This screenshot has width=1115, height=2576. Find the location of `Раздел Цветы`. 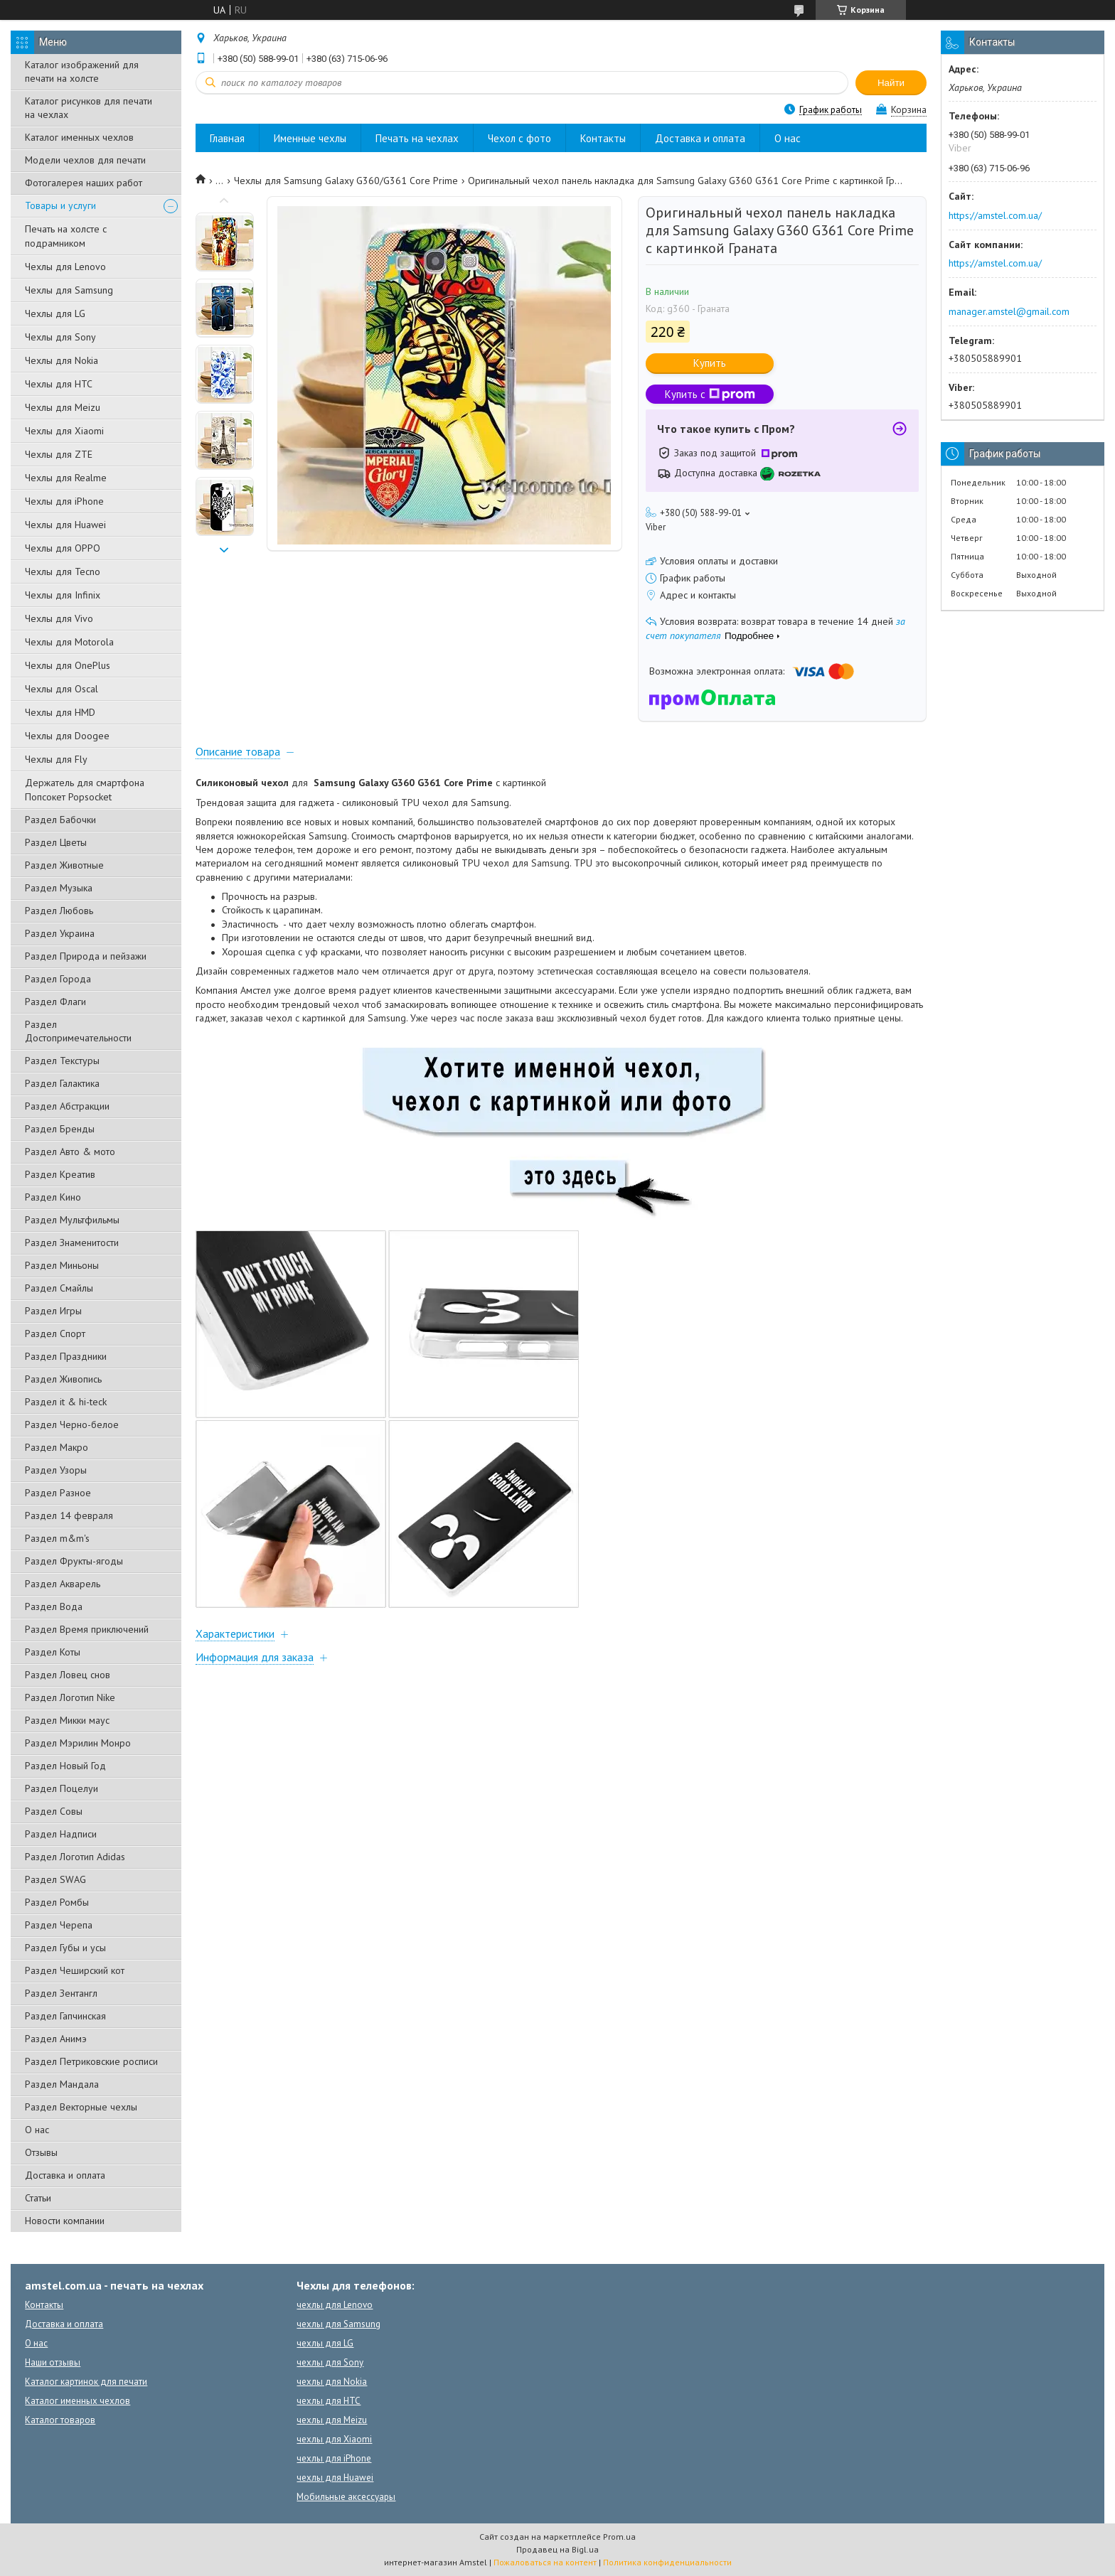

Раздел Цветы is located at coordinates (56, 842).